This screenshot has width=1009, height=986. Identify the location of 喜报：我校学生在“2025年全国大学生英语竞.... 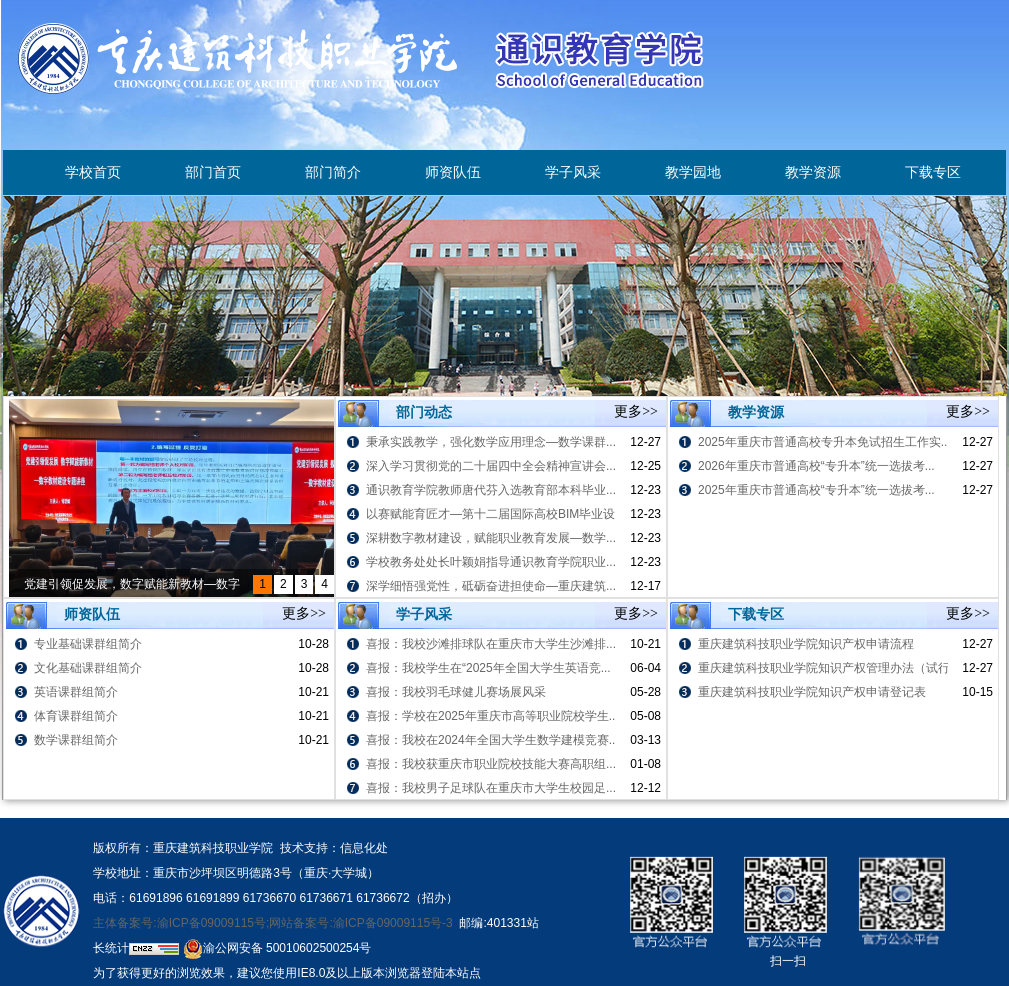
(488, 668).